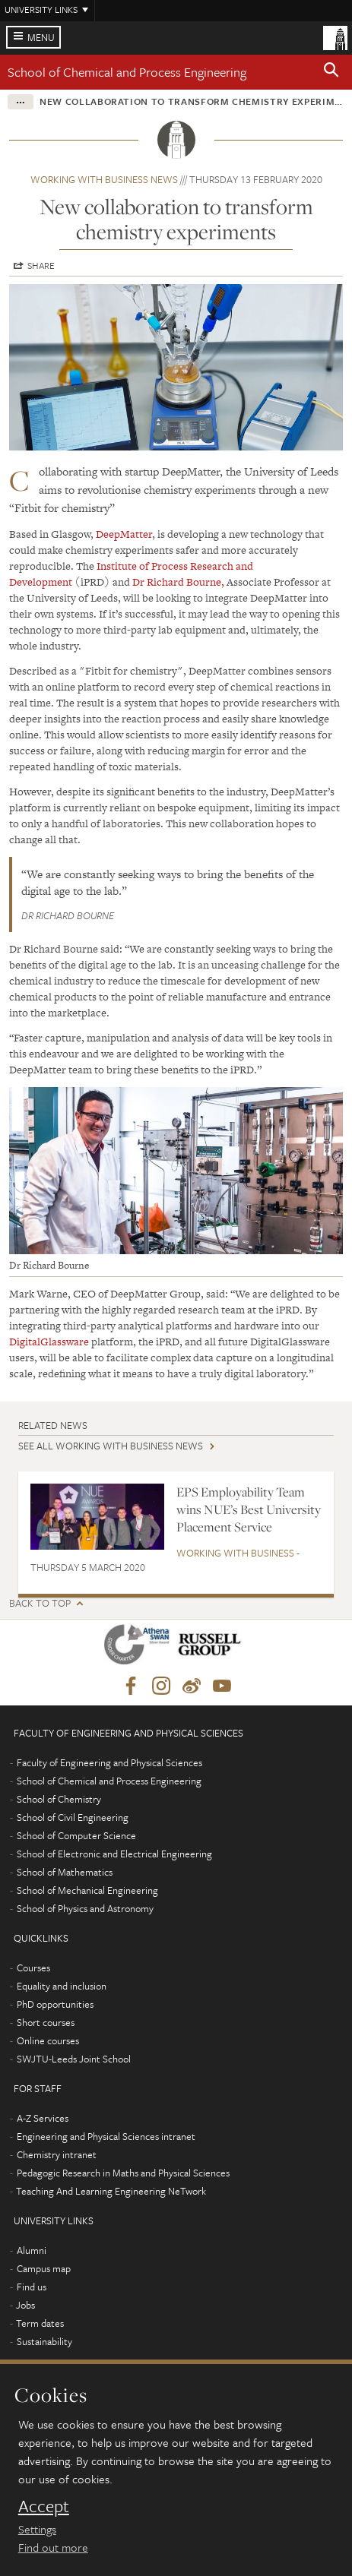 This screenshot has height=2576, width=352. What do you see at coordinates (109, 1762) in the screenshot?
I see `Faculty of Engineering and Physical Sciences` at bounding box center [109, 1762].